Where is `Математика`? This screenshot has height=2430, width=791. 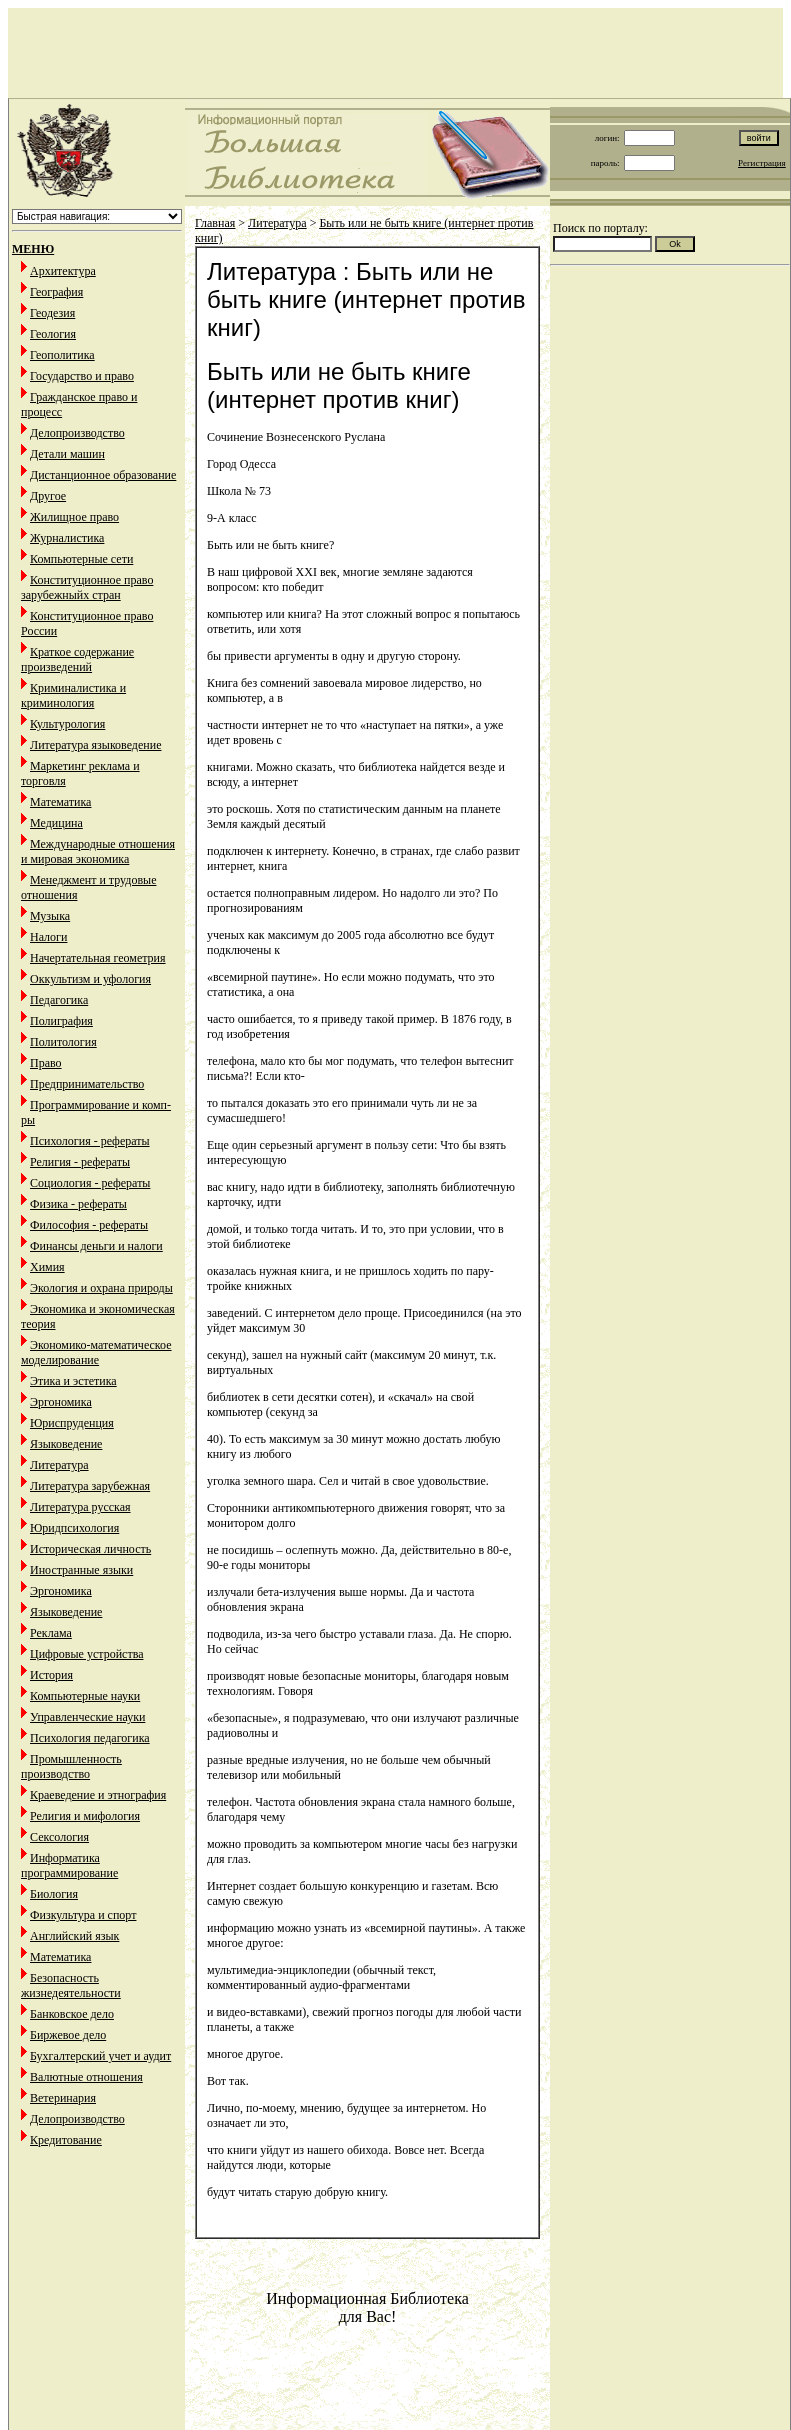 Математика is located at coordinates (60, 802).